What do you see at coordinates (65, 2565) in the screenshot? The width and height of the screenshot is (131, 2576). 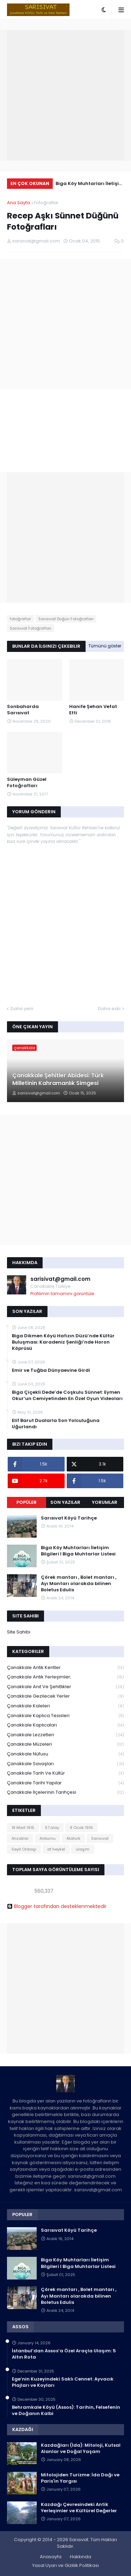 I see `Yasal Uyarı ve Gizlilik Politikası` at bounding box center [65, 2565].